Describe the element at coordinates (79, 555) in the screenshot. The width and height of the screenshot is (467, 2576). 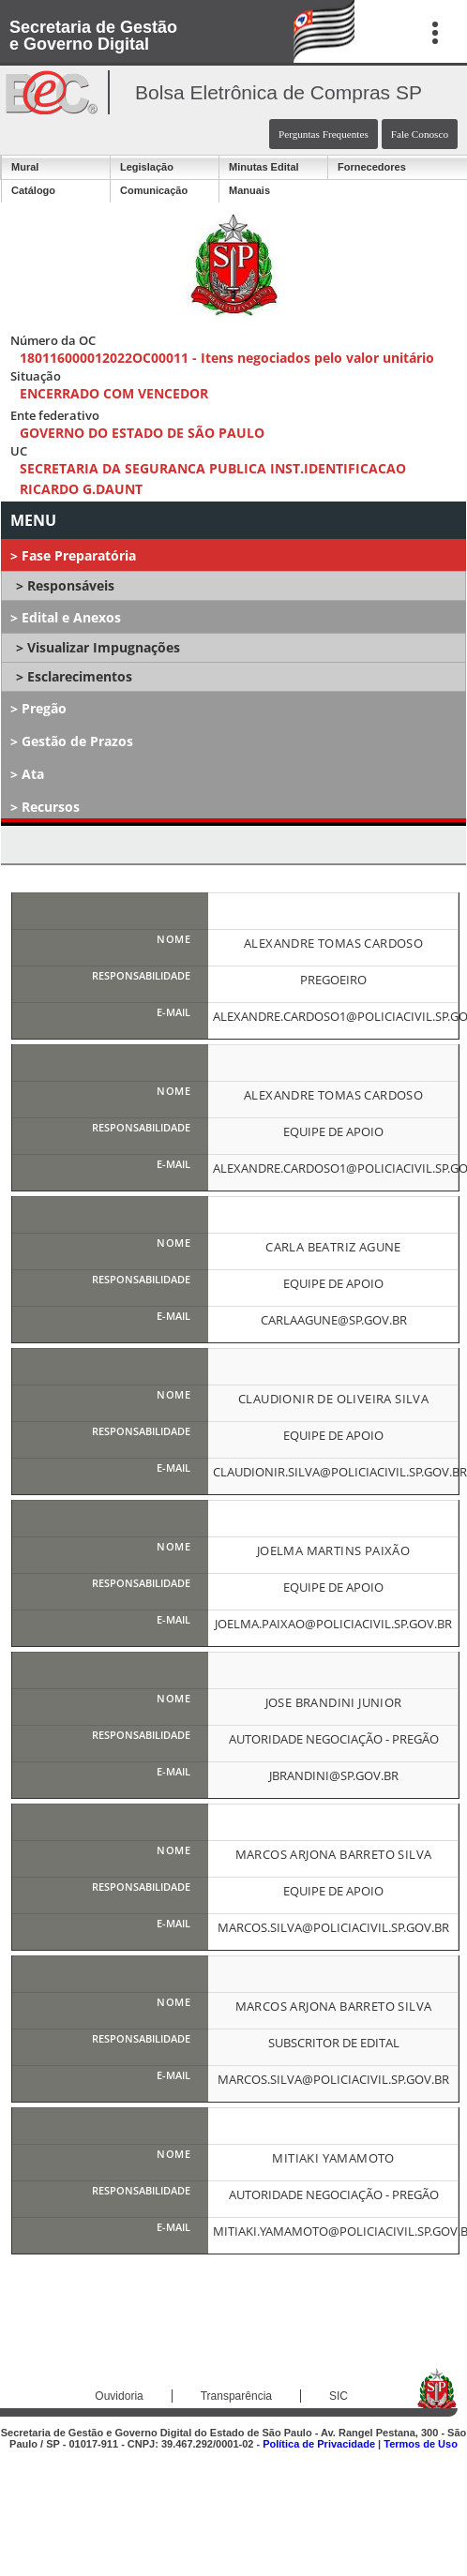
I see `Fase Preparatória` at that location.